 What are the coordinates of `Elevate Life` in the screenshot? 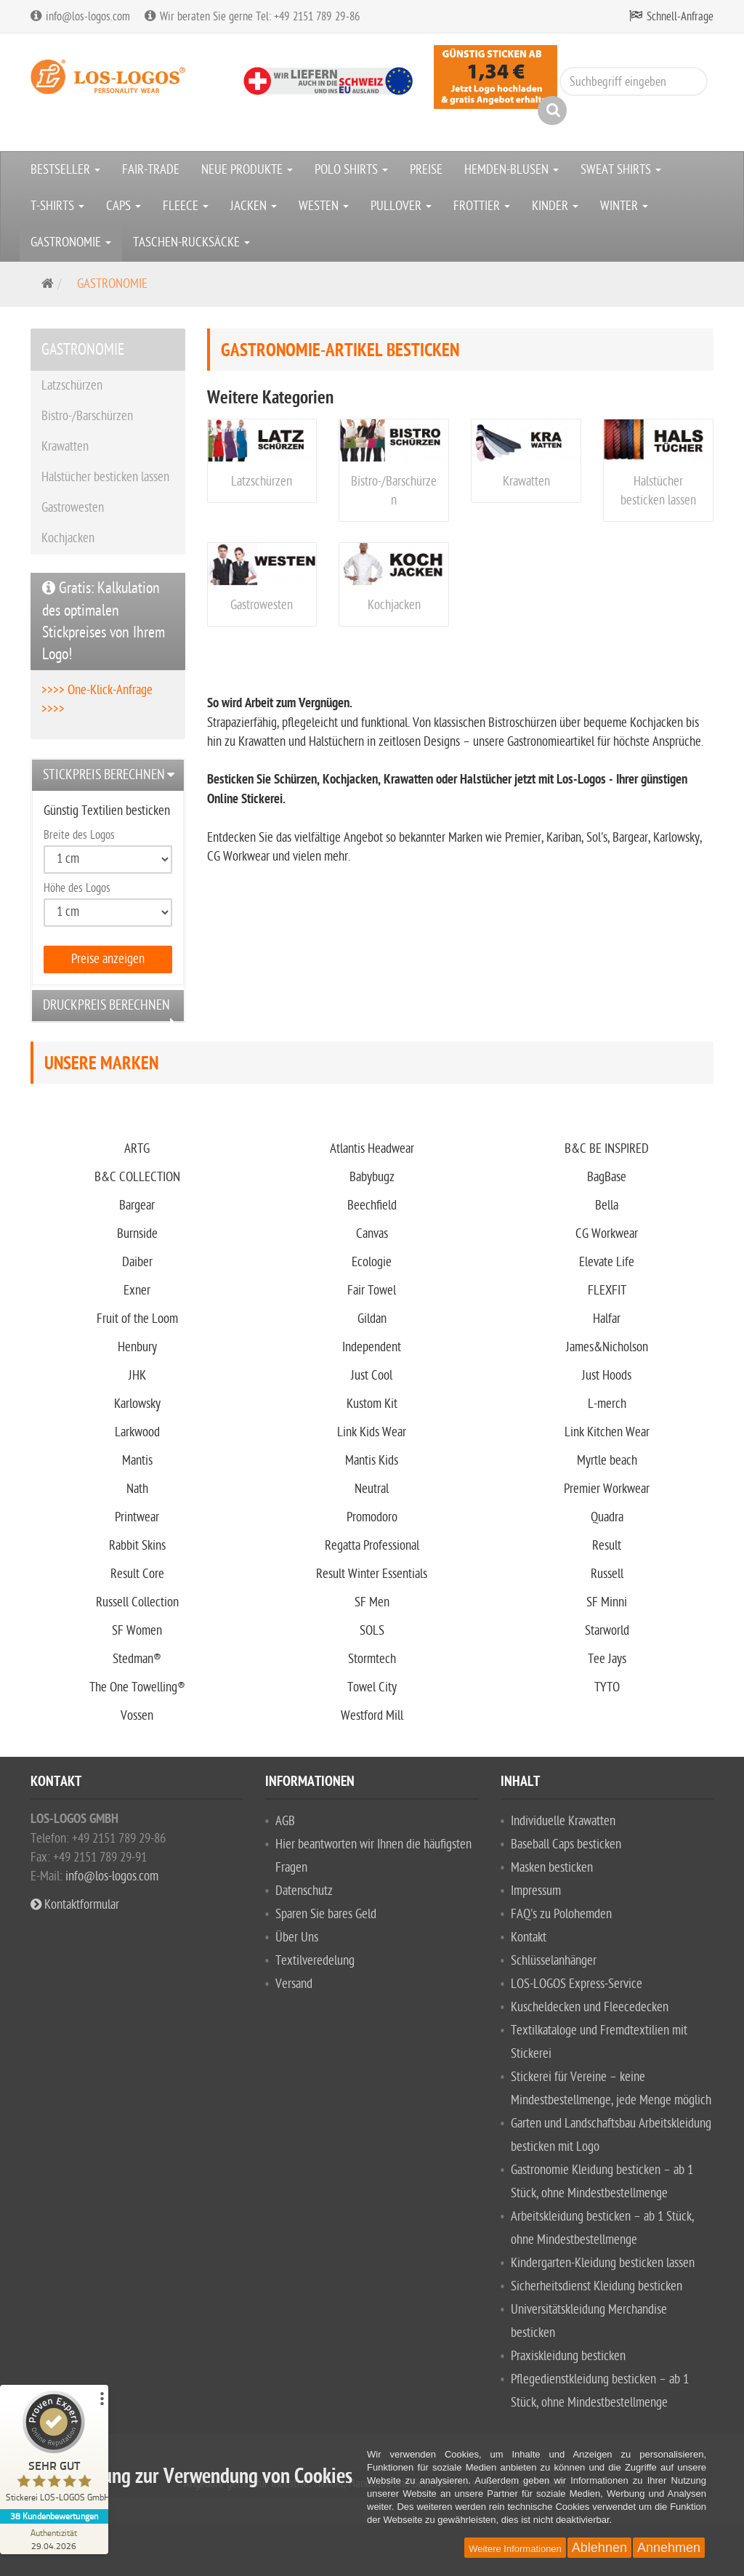 It's located at (606, 1262).